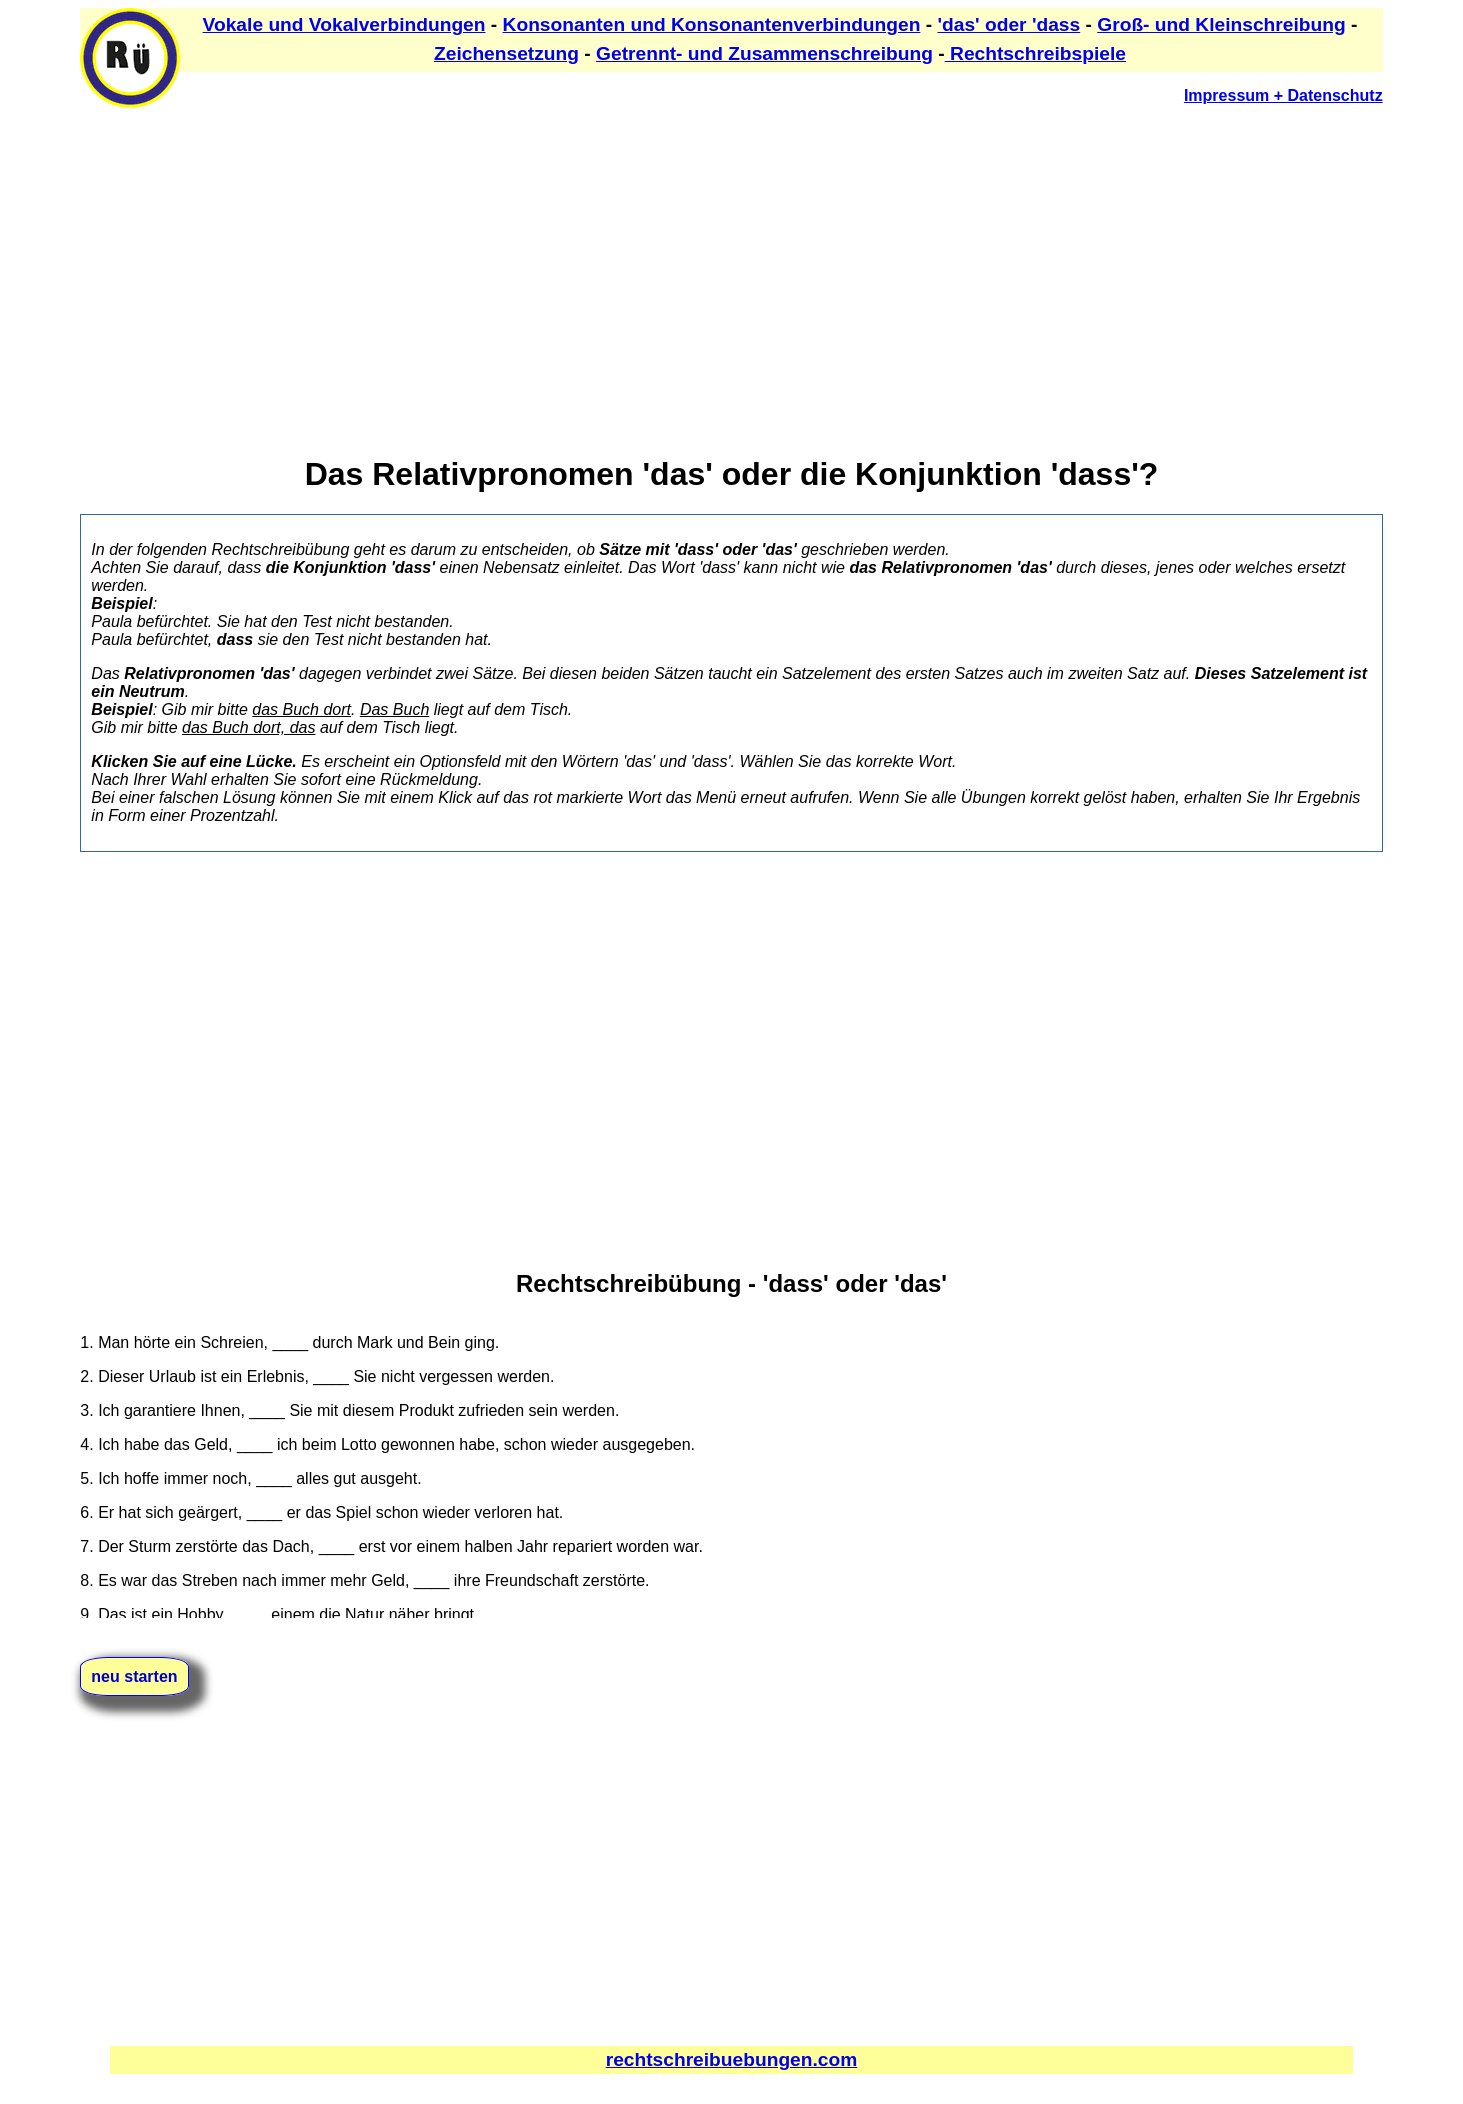 The image size is (1463, 2104). Describe the element at coordinates (506, 53) in the screenshot. I see `Zeichensetzung` at that location.